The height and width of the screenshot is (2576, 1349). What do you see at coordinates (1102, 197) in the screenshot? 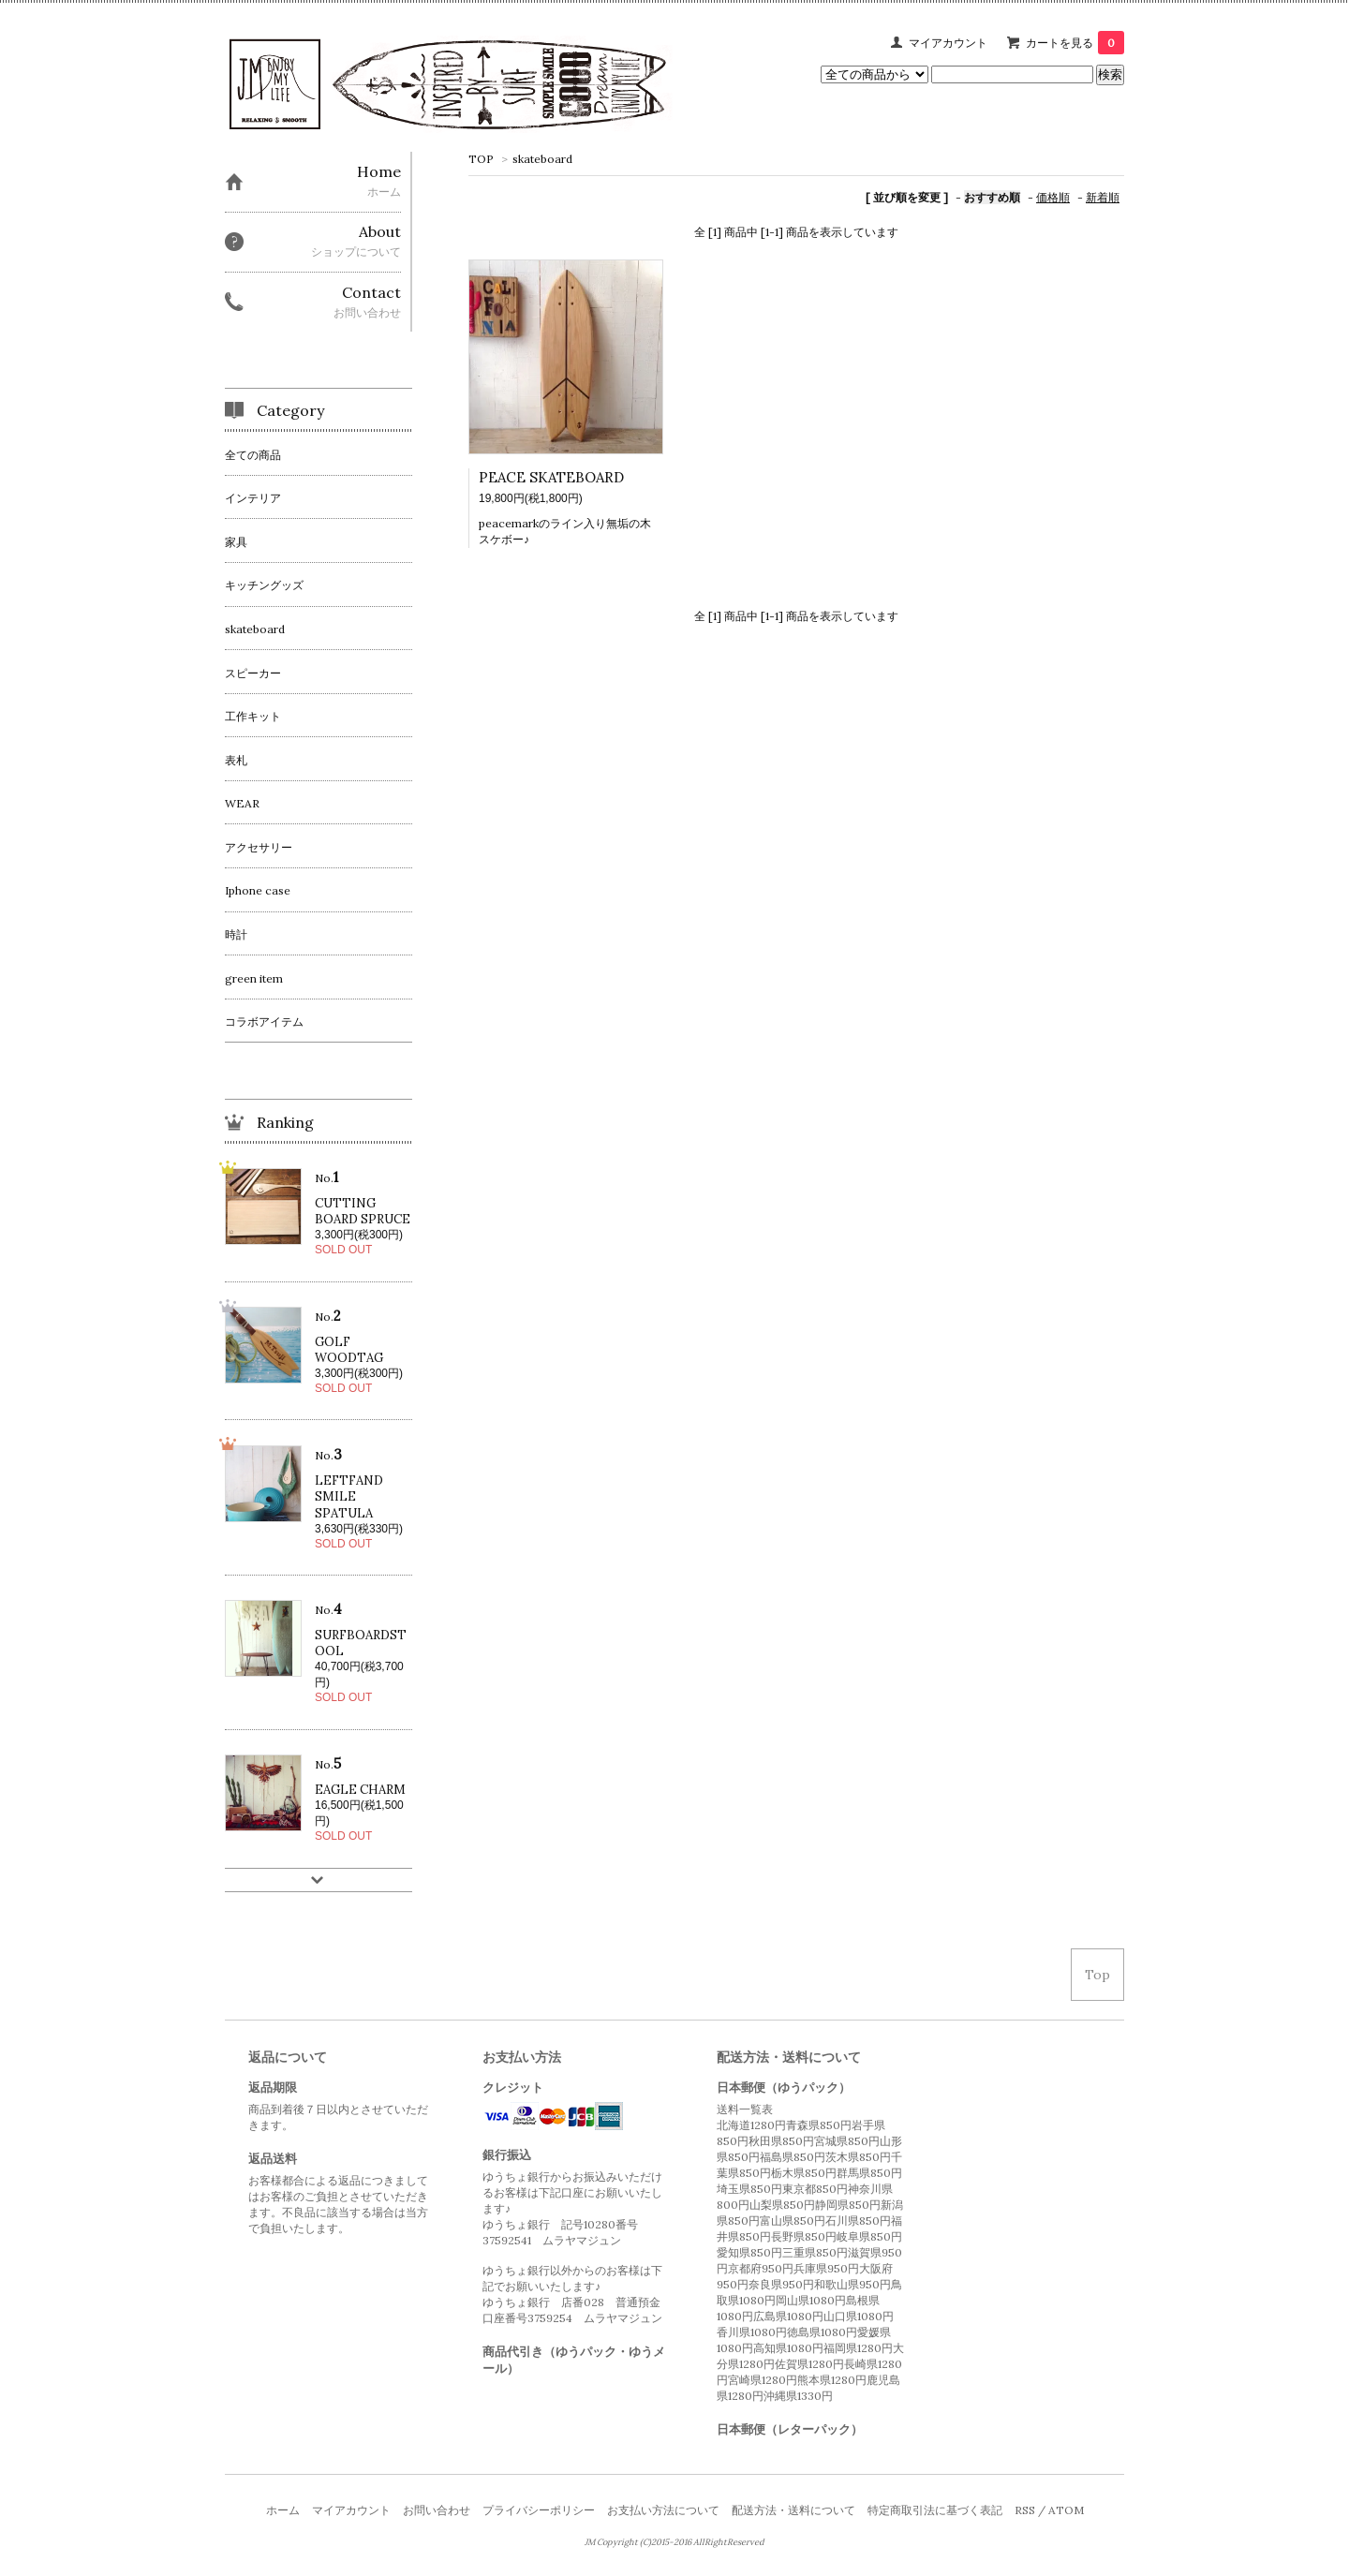
I see `新着順` at bounding box center [1102, 197].